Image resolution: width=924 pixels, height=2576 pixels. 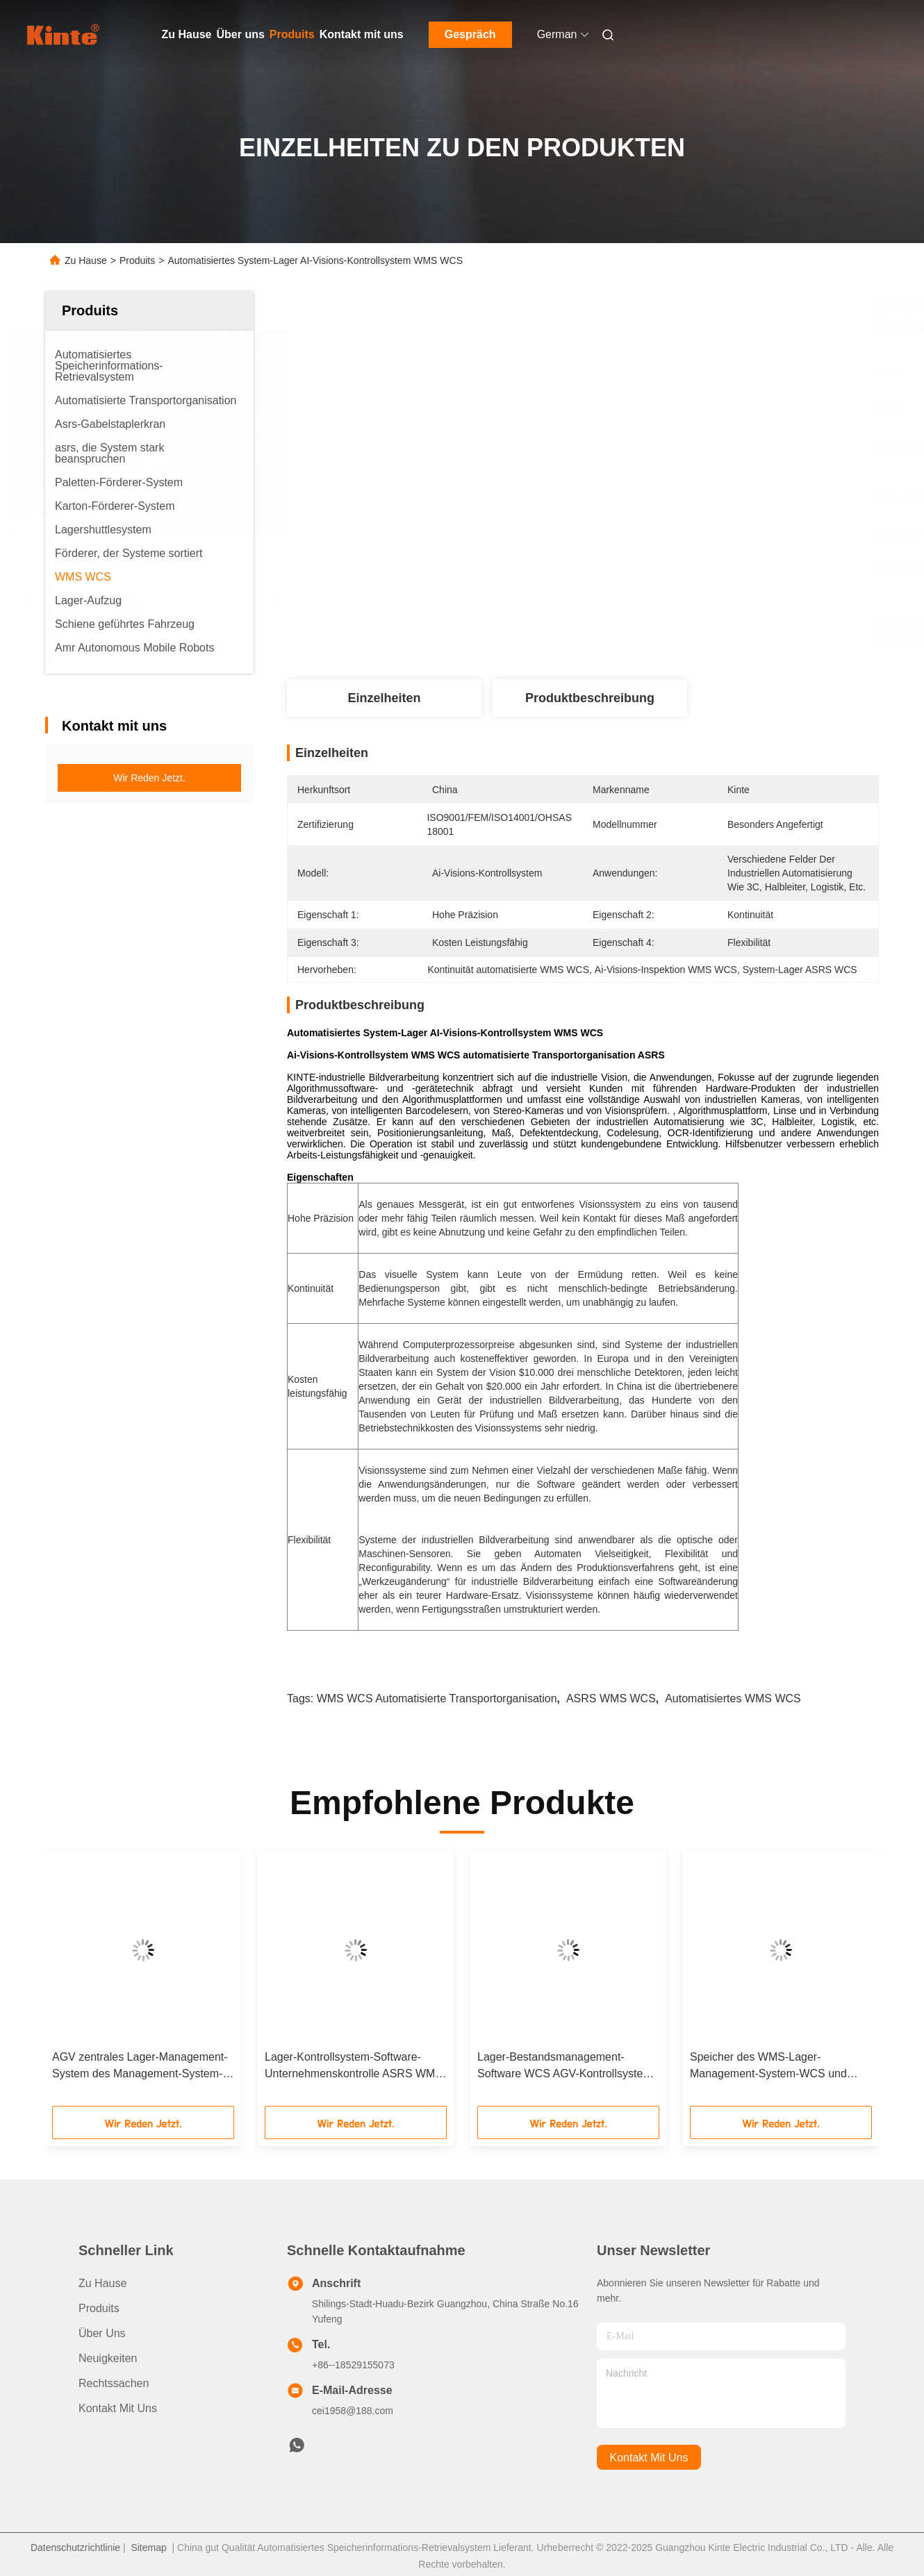 I want to click on [button], so click(x=83, y=1983).